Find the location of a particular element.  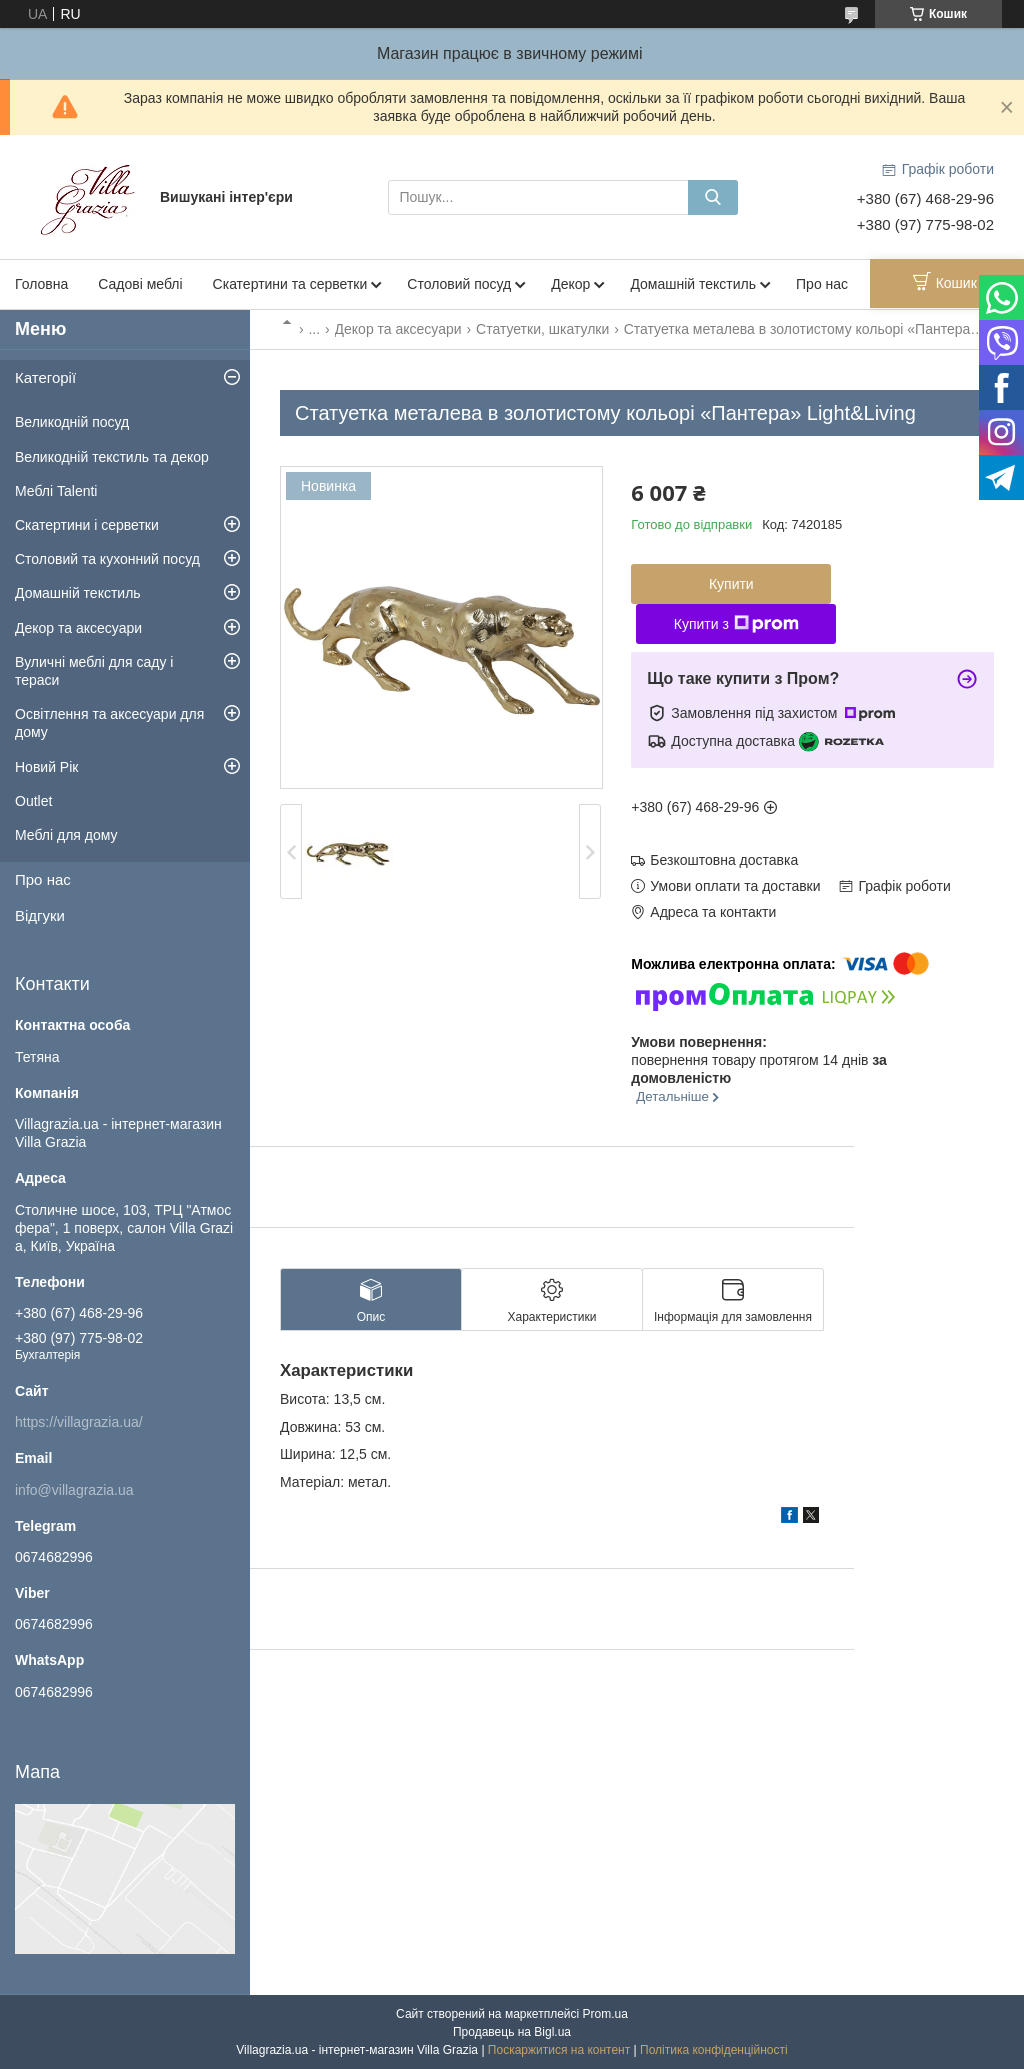

info@villagrazia.ua is located at coordinates (74, 1490).